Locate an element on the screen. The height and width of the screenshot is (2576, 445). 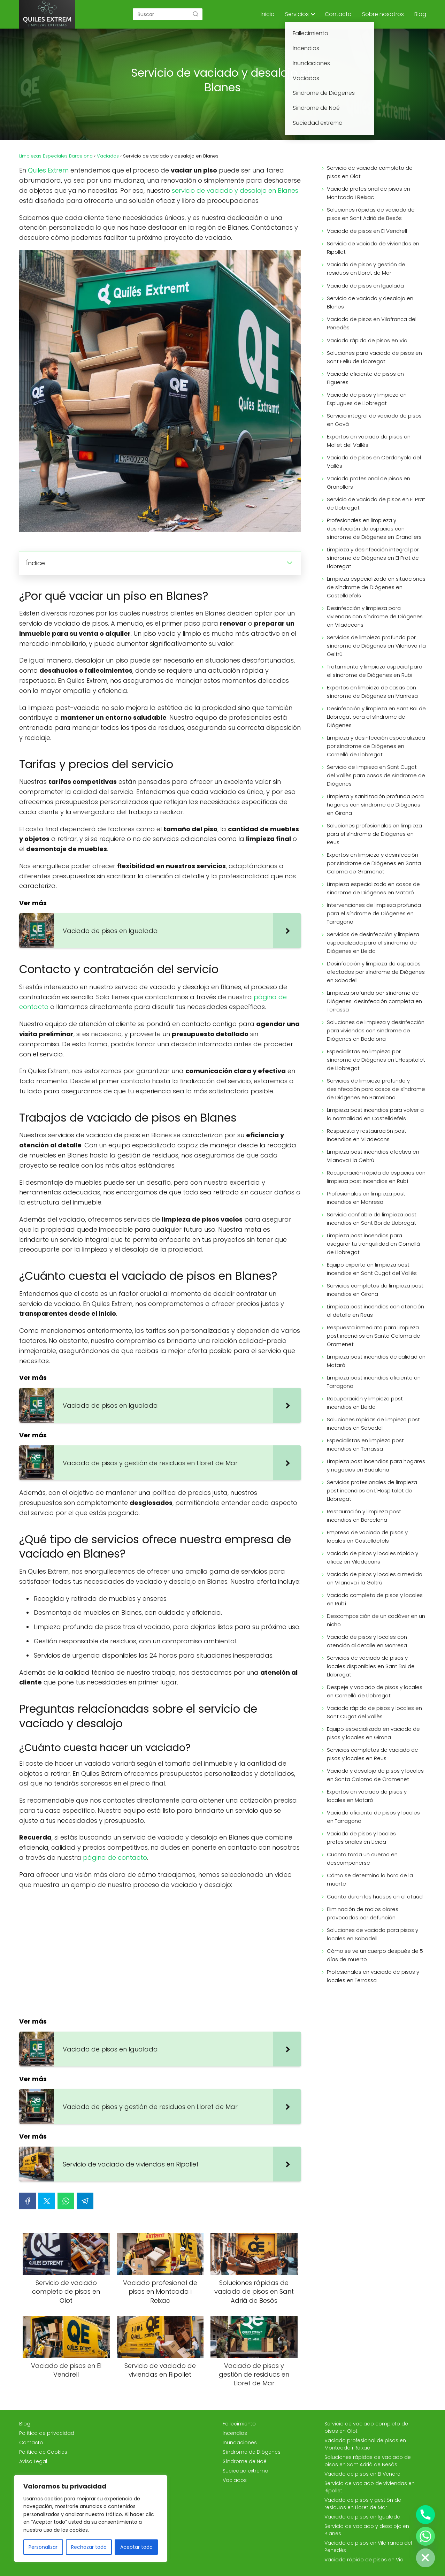
Limpieza y desinfección integral por síndrome de Diógenes en El Prat de Llobregat is located at coordinates (373, 558).